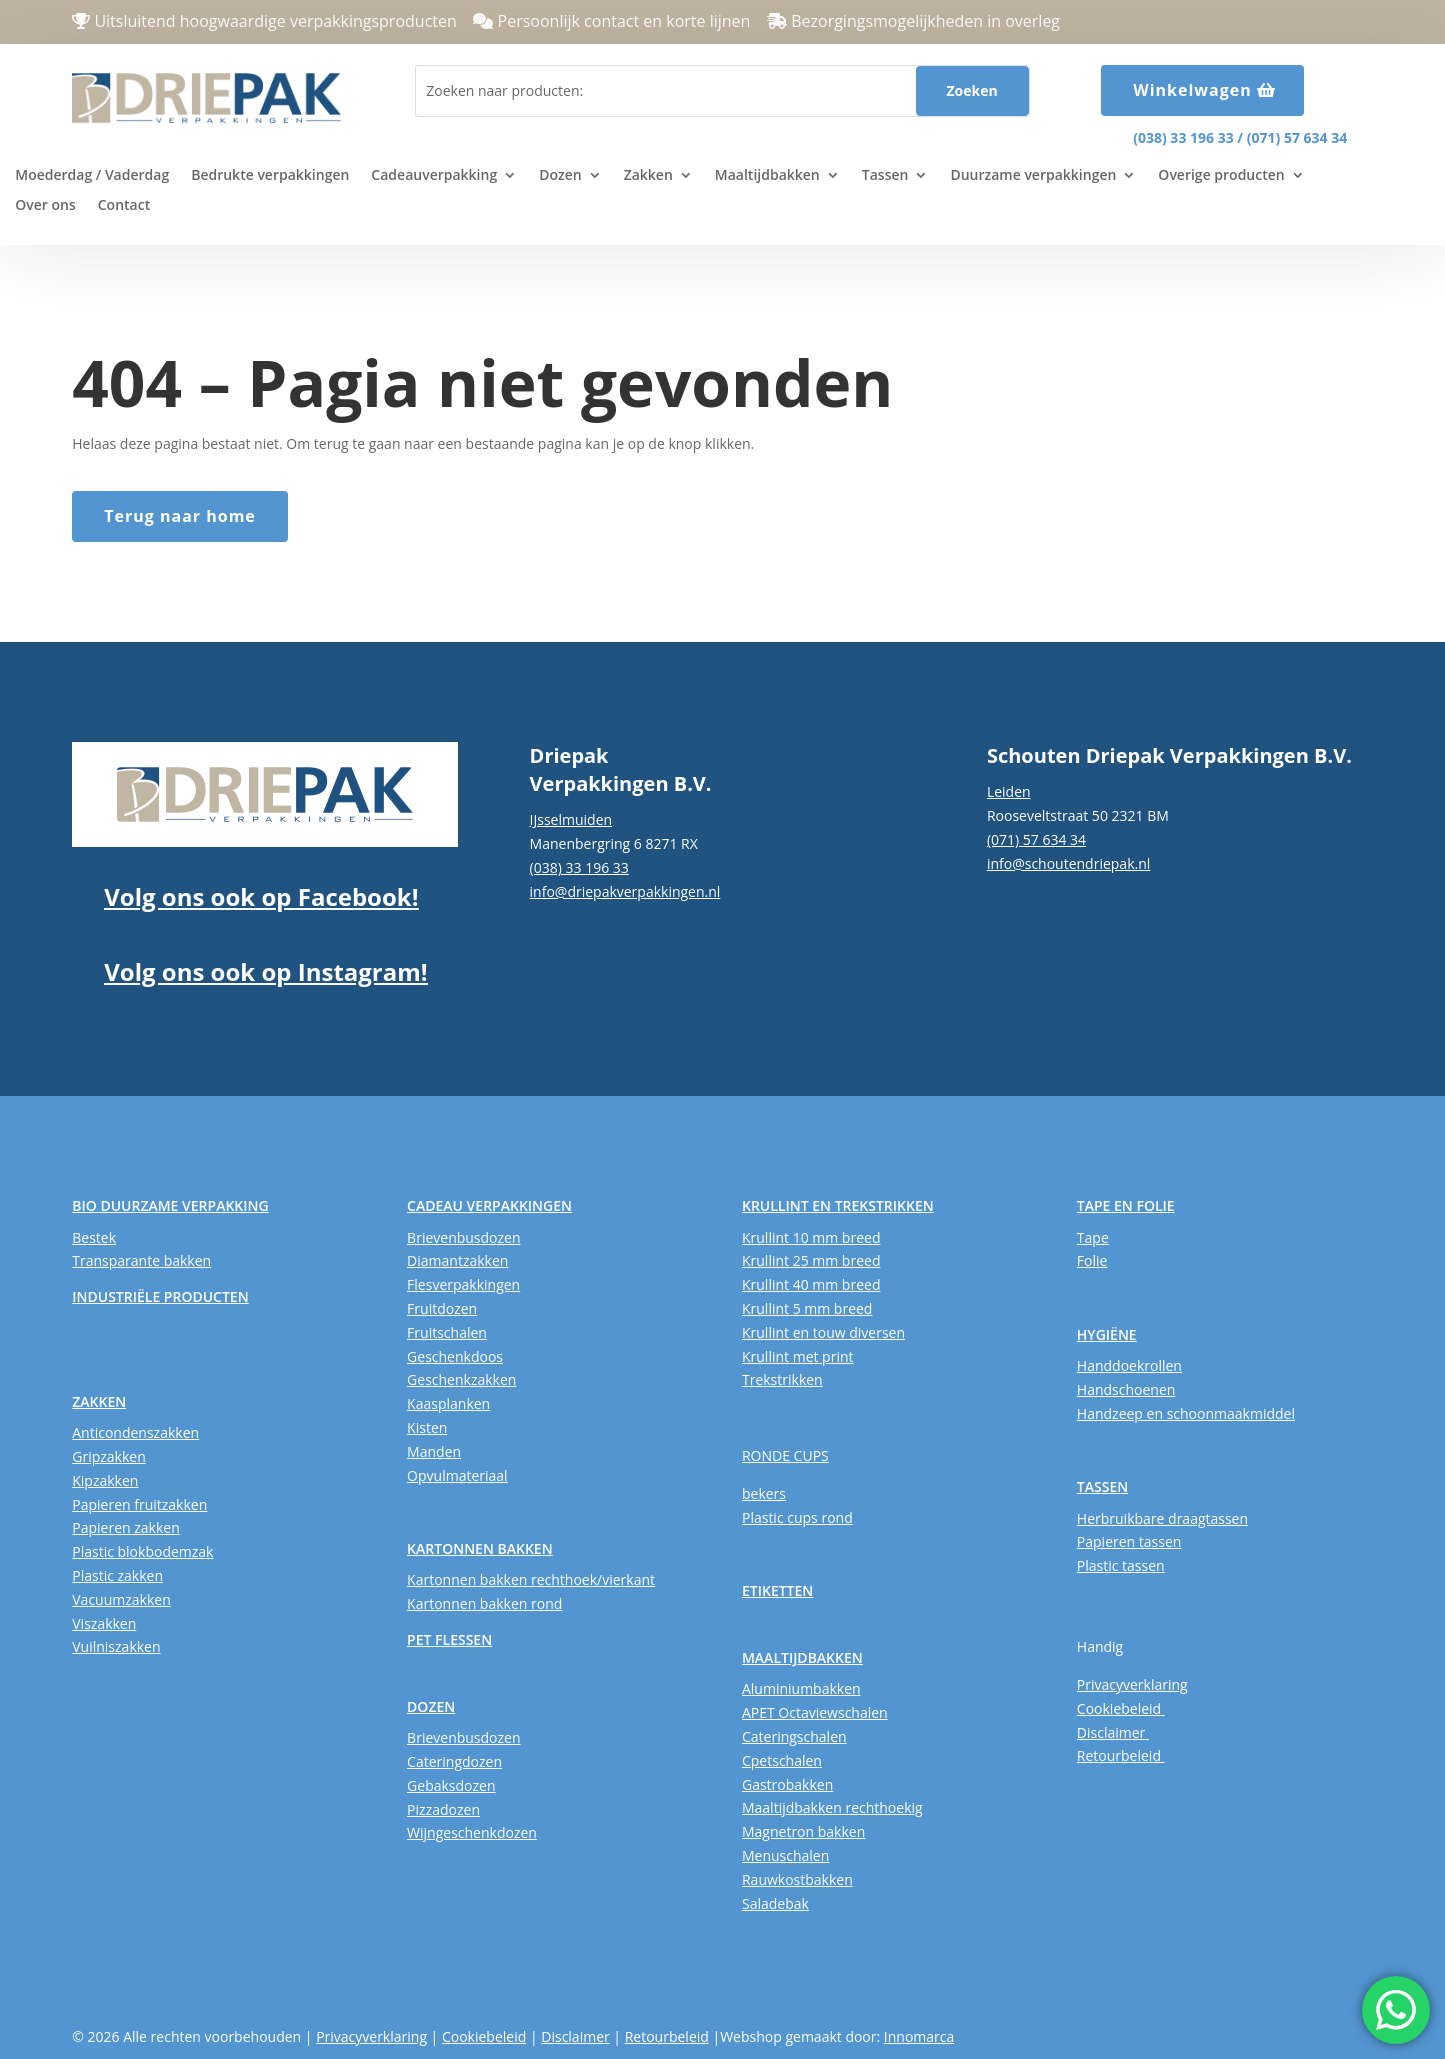 This screenshot has width=1445, height=2059. Describe the element at coordinates (1033, 176) in the screenshot. I see `Duurzame verpakkingen` at that location.